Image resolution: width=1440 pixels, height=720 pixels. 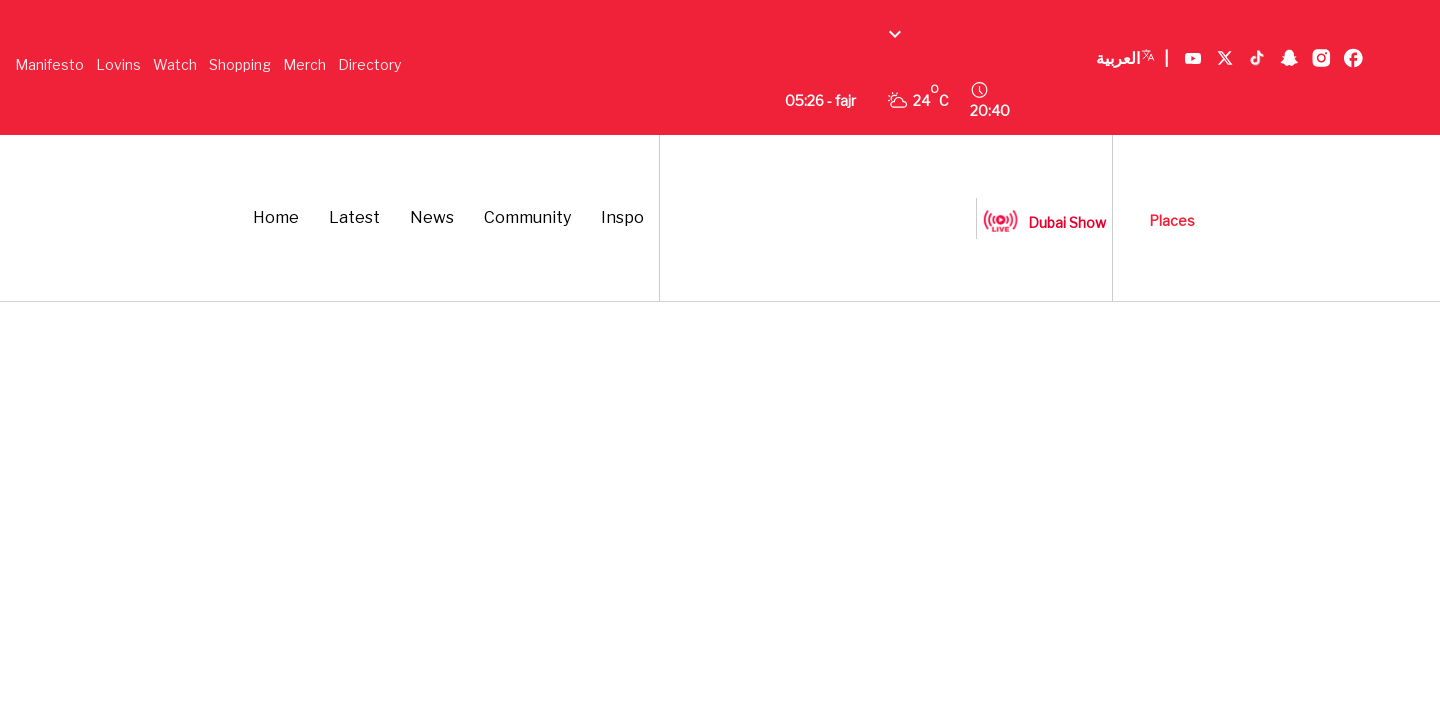 I want to click on Watch, so click(x=175, y=64).